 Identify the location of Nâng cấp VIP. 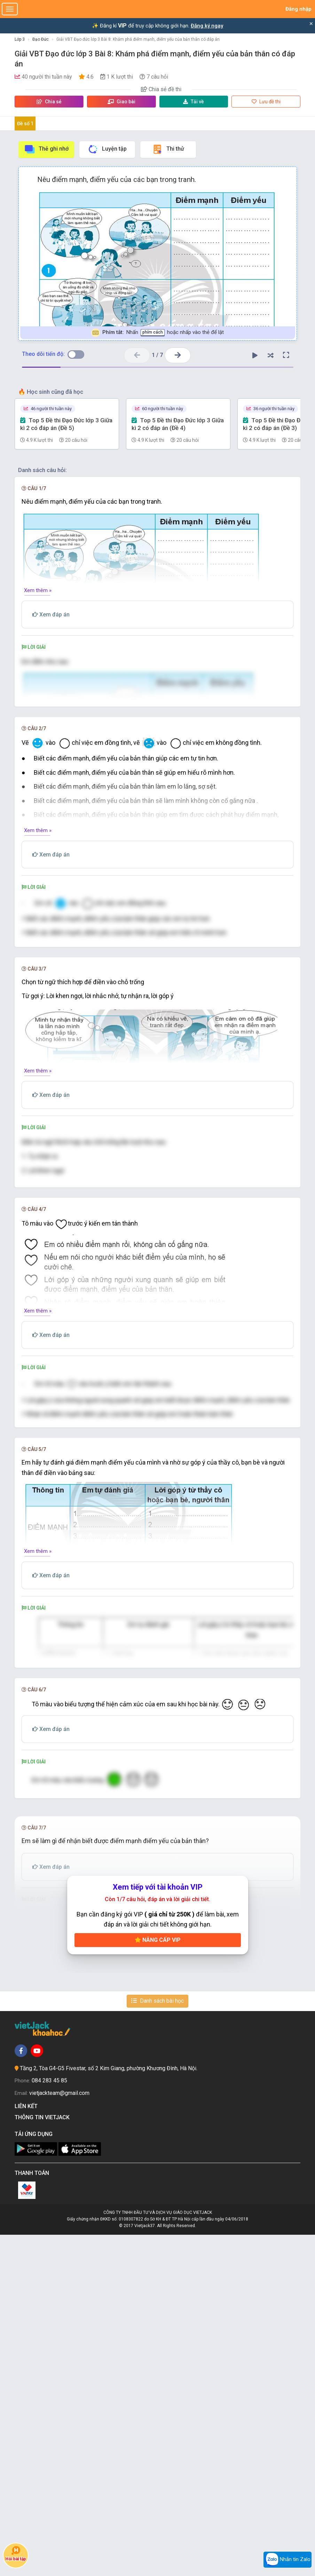
(158, 2281).